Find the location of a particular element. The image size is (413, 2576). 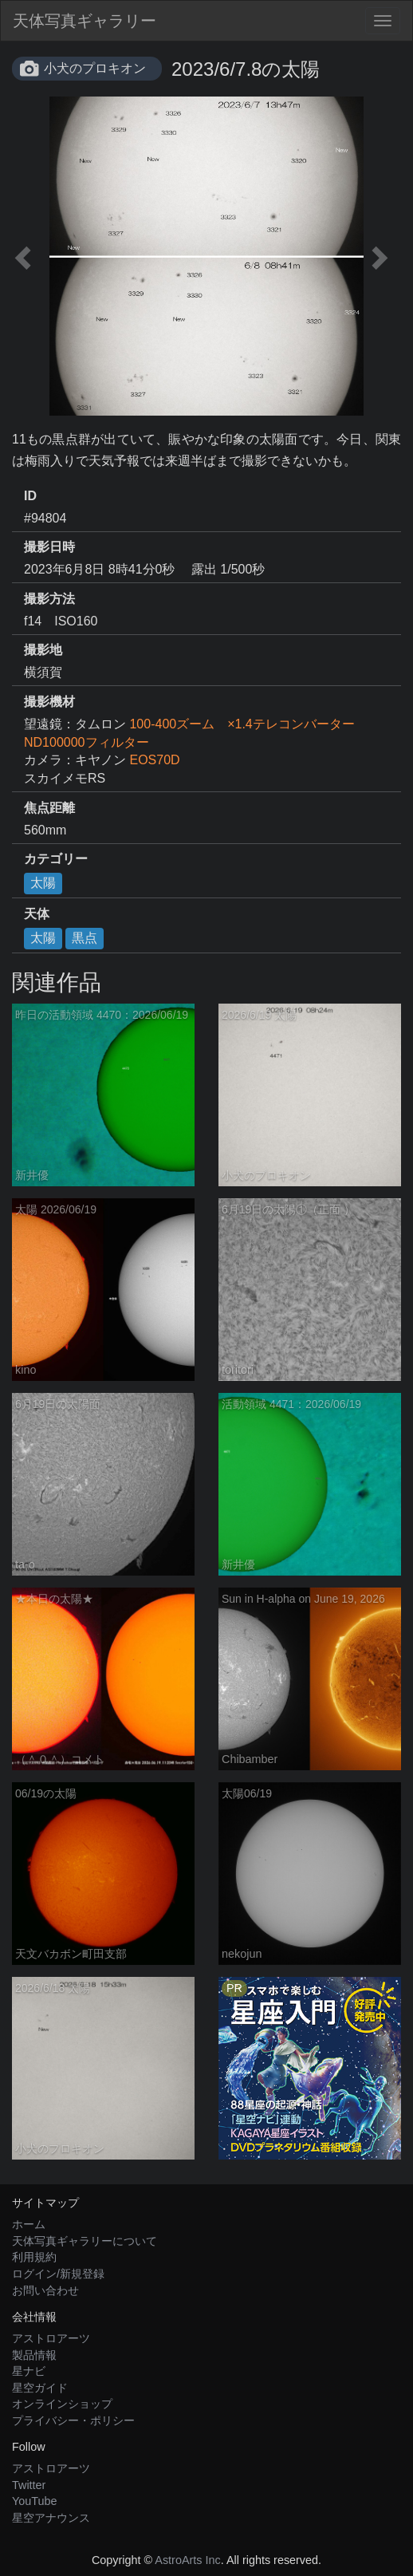

星空アナウンス is located at coordinates (51, 2517).